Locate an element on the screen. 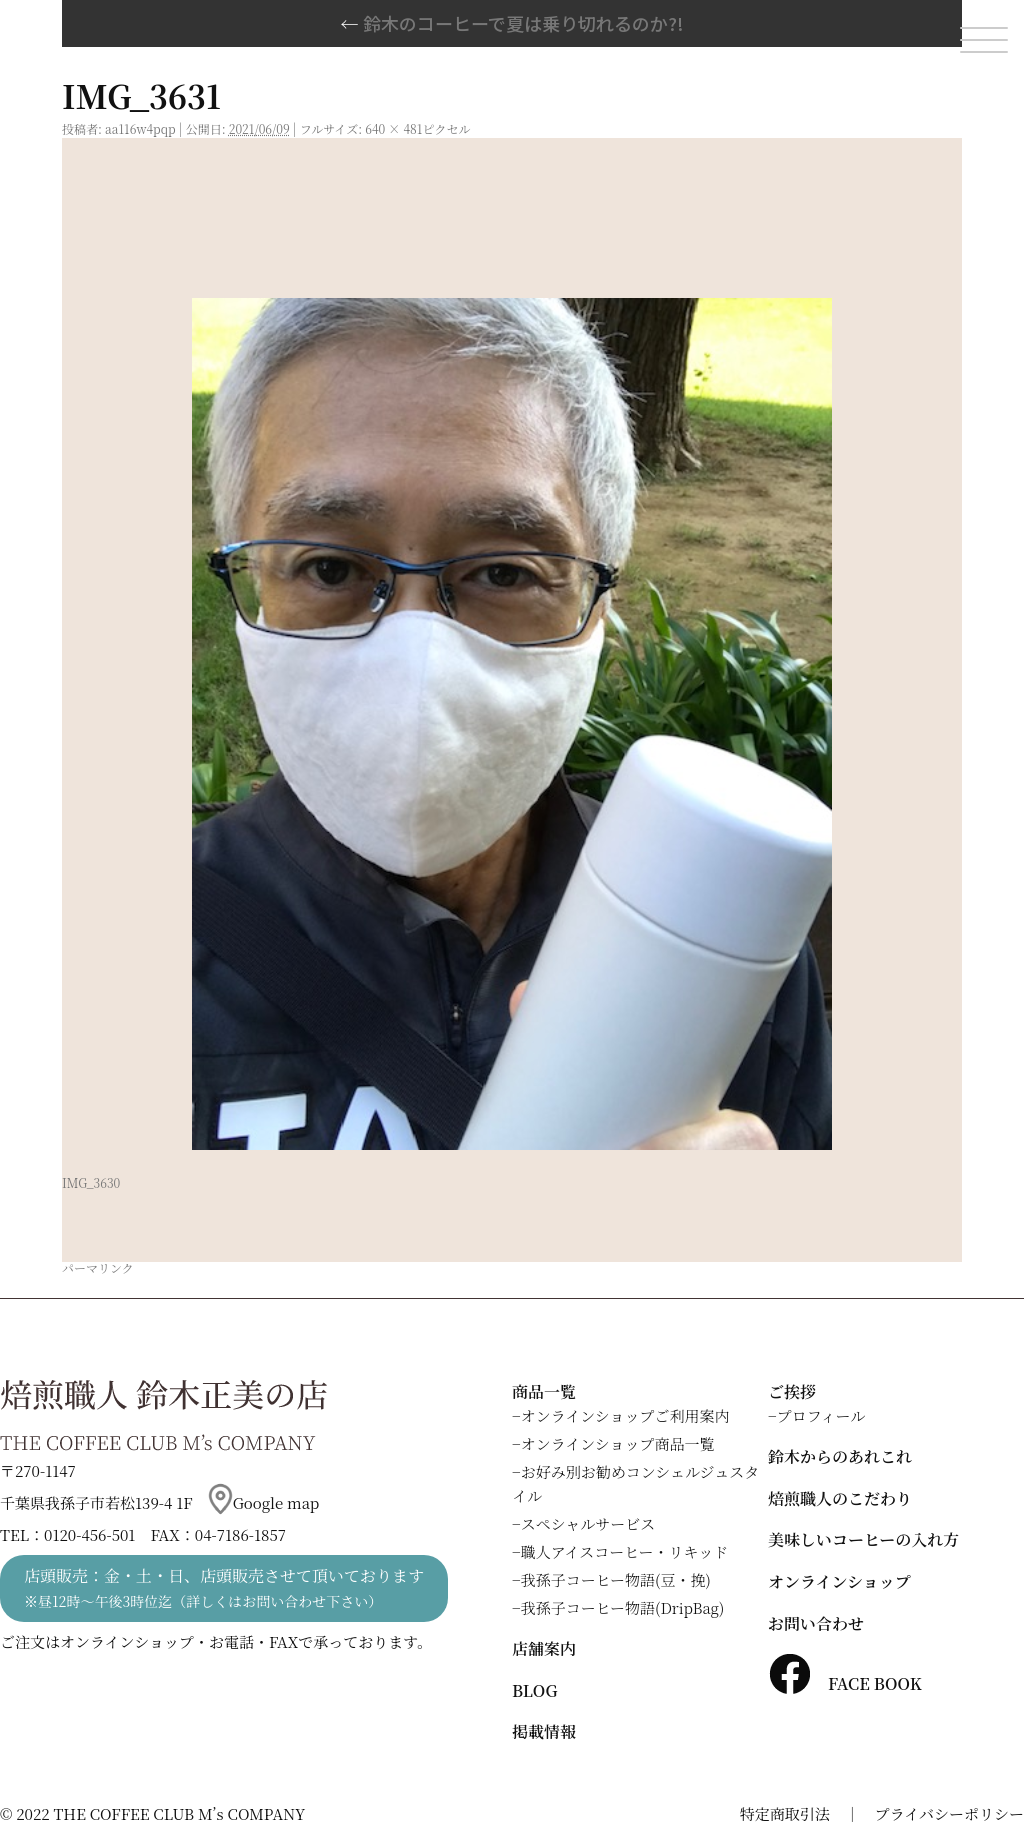 The height and width of the screenshot is (1842, 1024). オンラインショップ商品一覧 is located at coordinates (618, 1443).